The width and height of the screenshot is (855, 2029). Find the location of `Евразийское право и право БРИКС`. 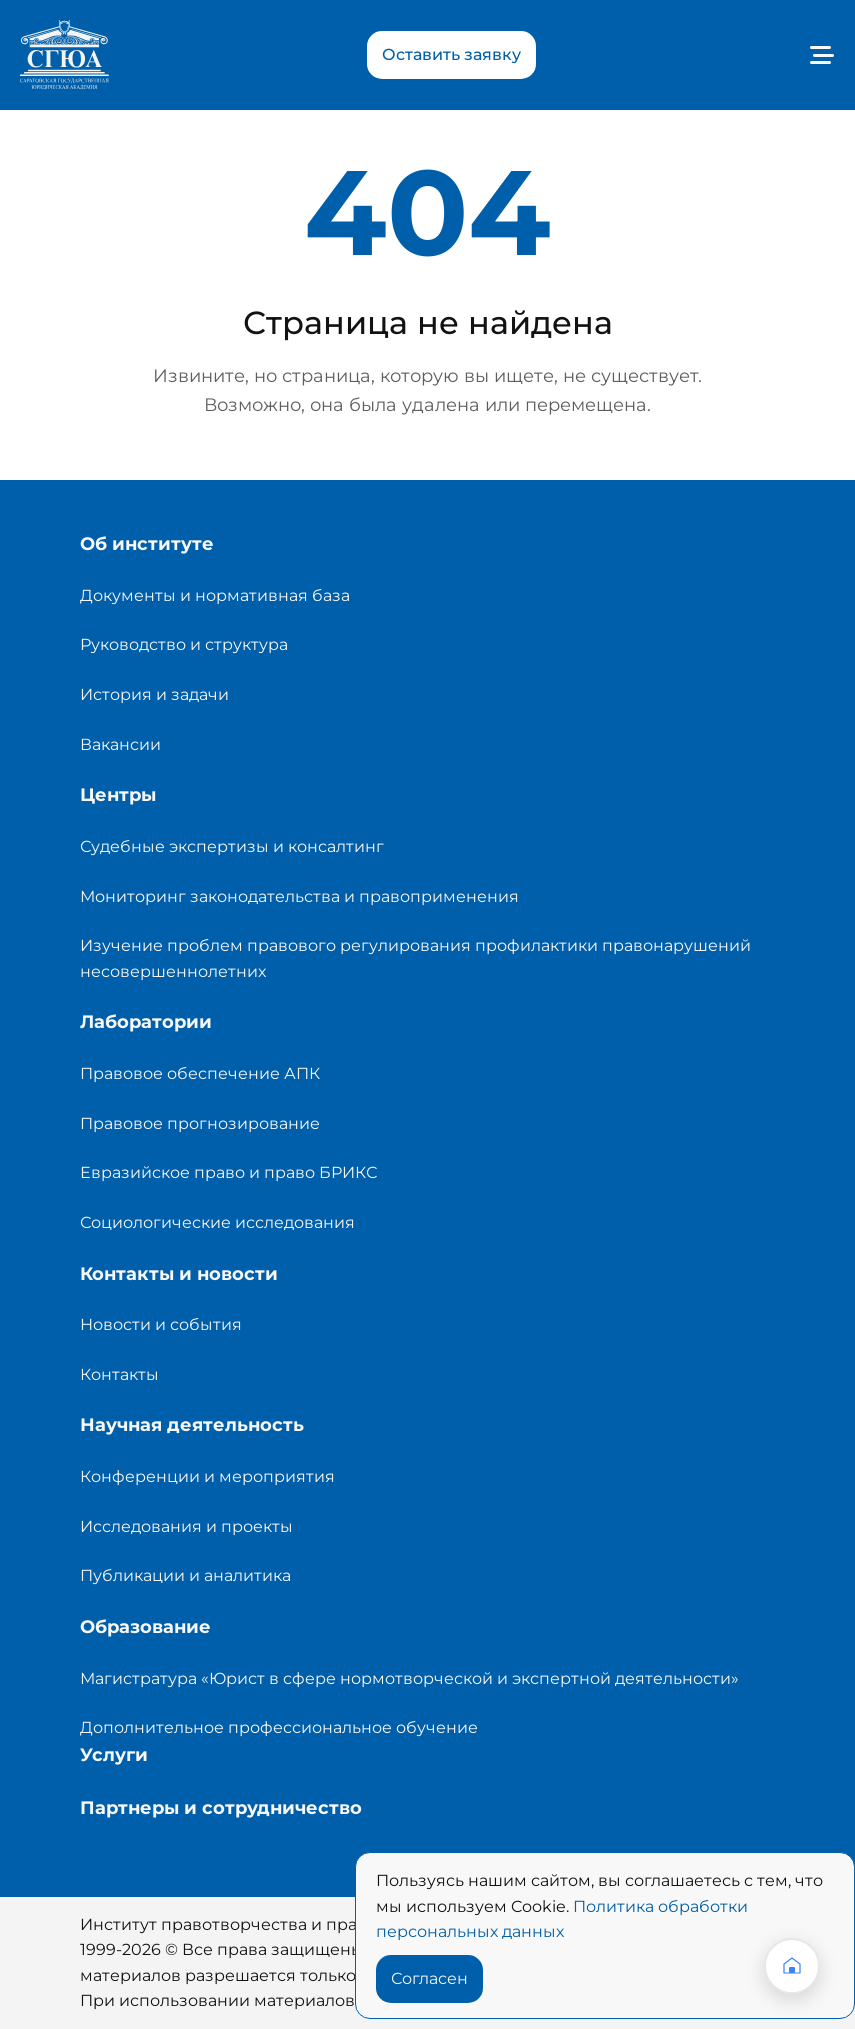

Евразийское право и право БРИКС is located at coordinates (228, 1172).